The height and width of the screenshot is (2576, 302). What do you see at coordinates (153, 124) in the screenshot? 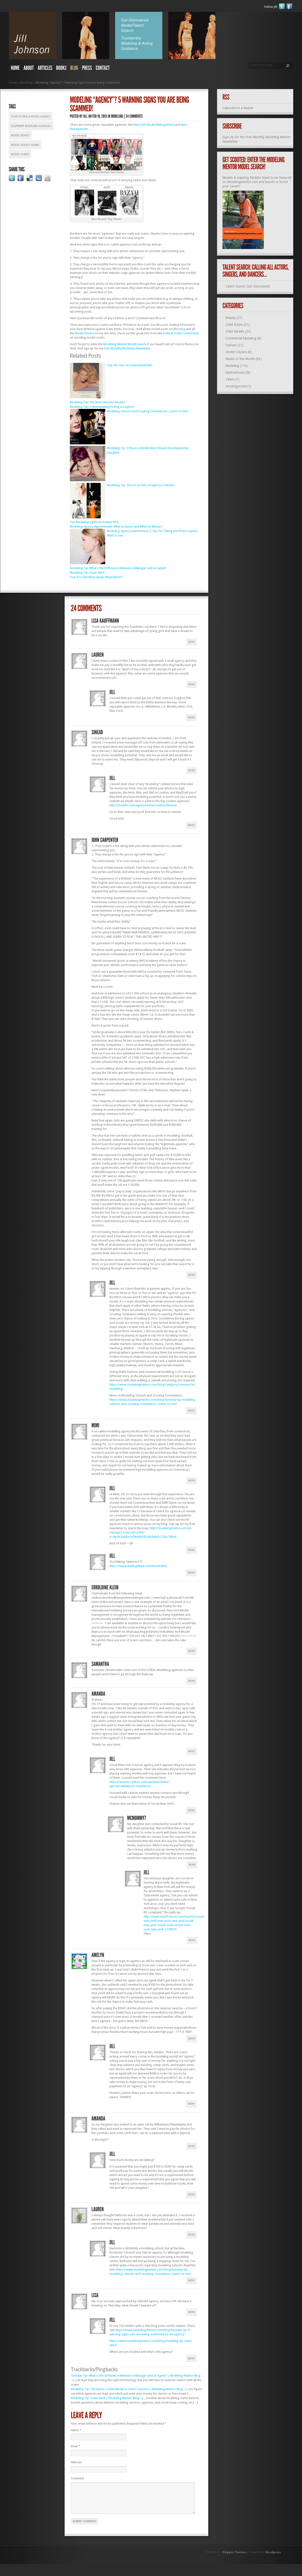
I see `New York Model Management` at bounding box center [153, 124].